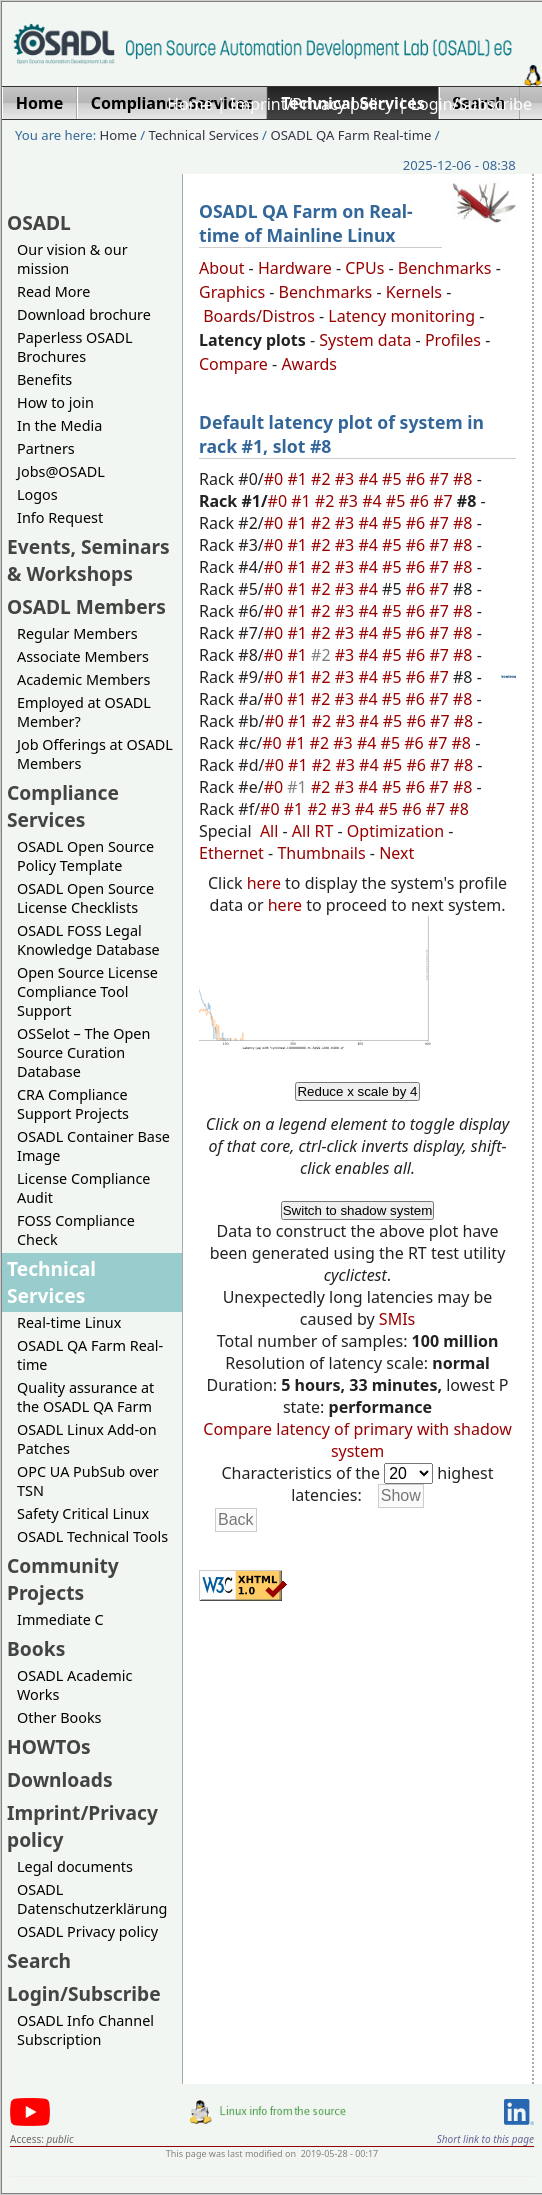  Describe the element at coordinates (269, 831) in the screenshot. I see `All` at that location.